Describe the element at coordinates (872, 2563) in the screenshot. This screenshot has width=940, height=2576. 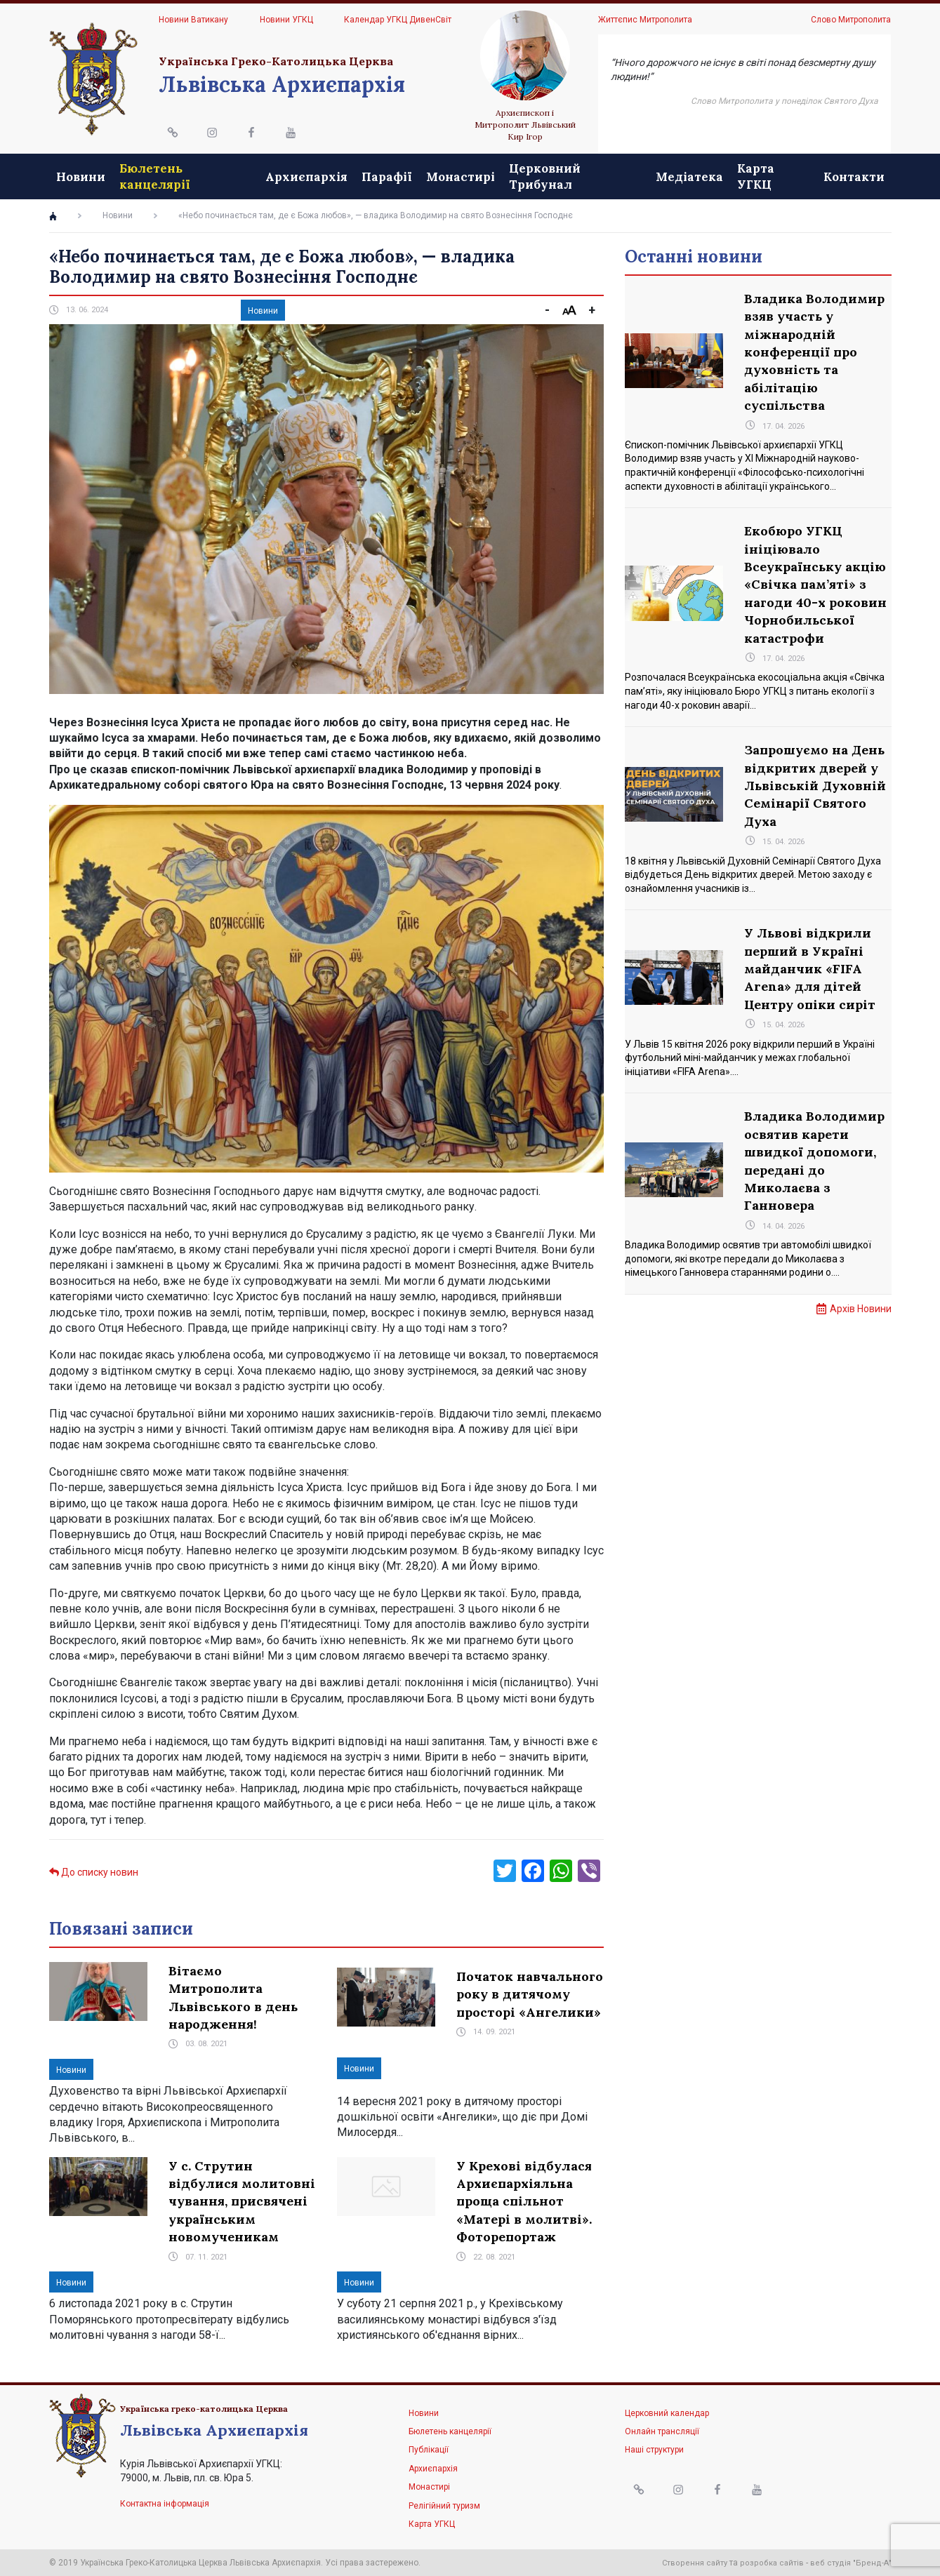
I see `"Бренд-А"` at that location.